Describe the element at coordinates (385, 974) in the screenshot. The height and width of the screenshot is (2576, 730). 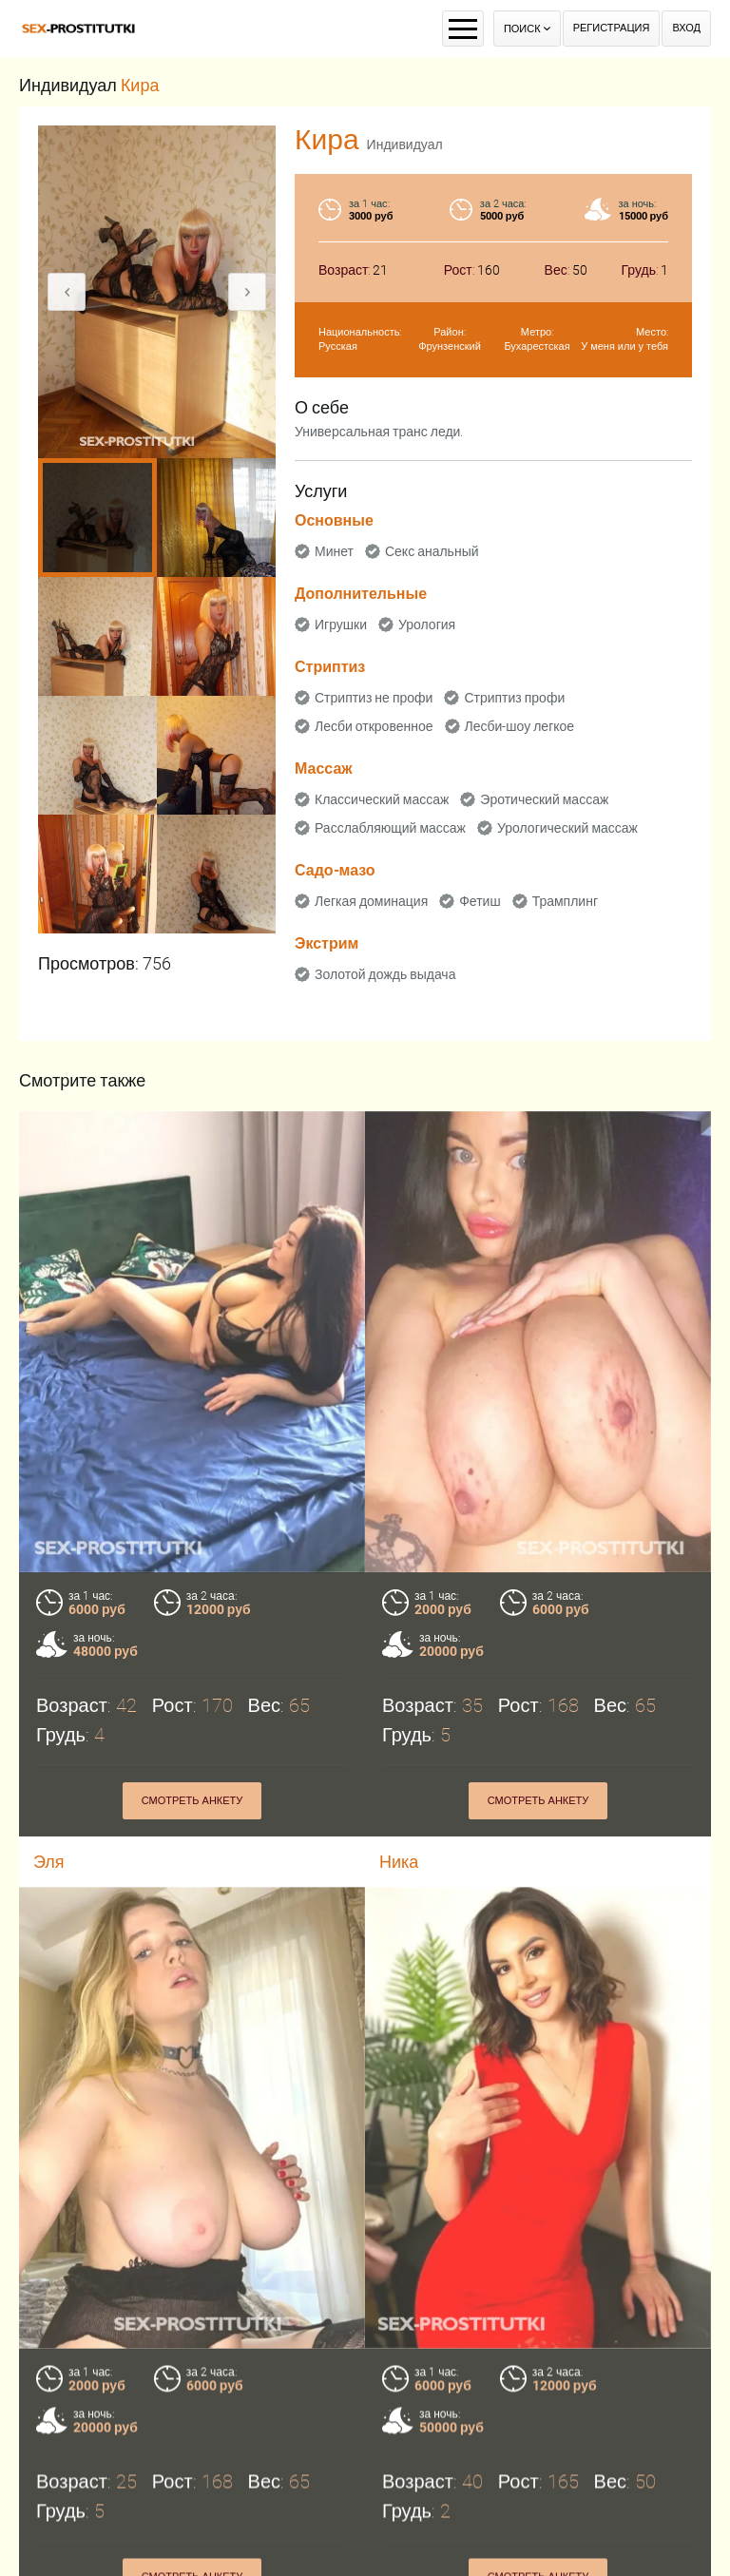
I see `Золотой дождь выдача` at that location.